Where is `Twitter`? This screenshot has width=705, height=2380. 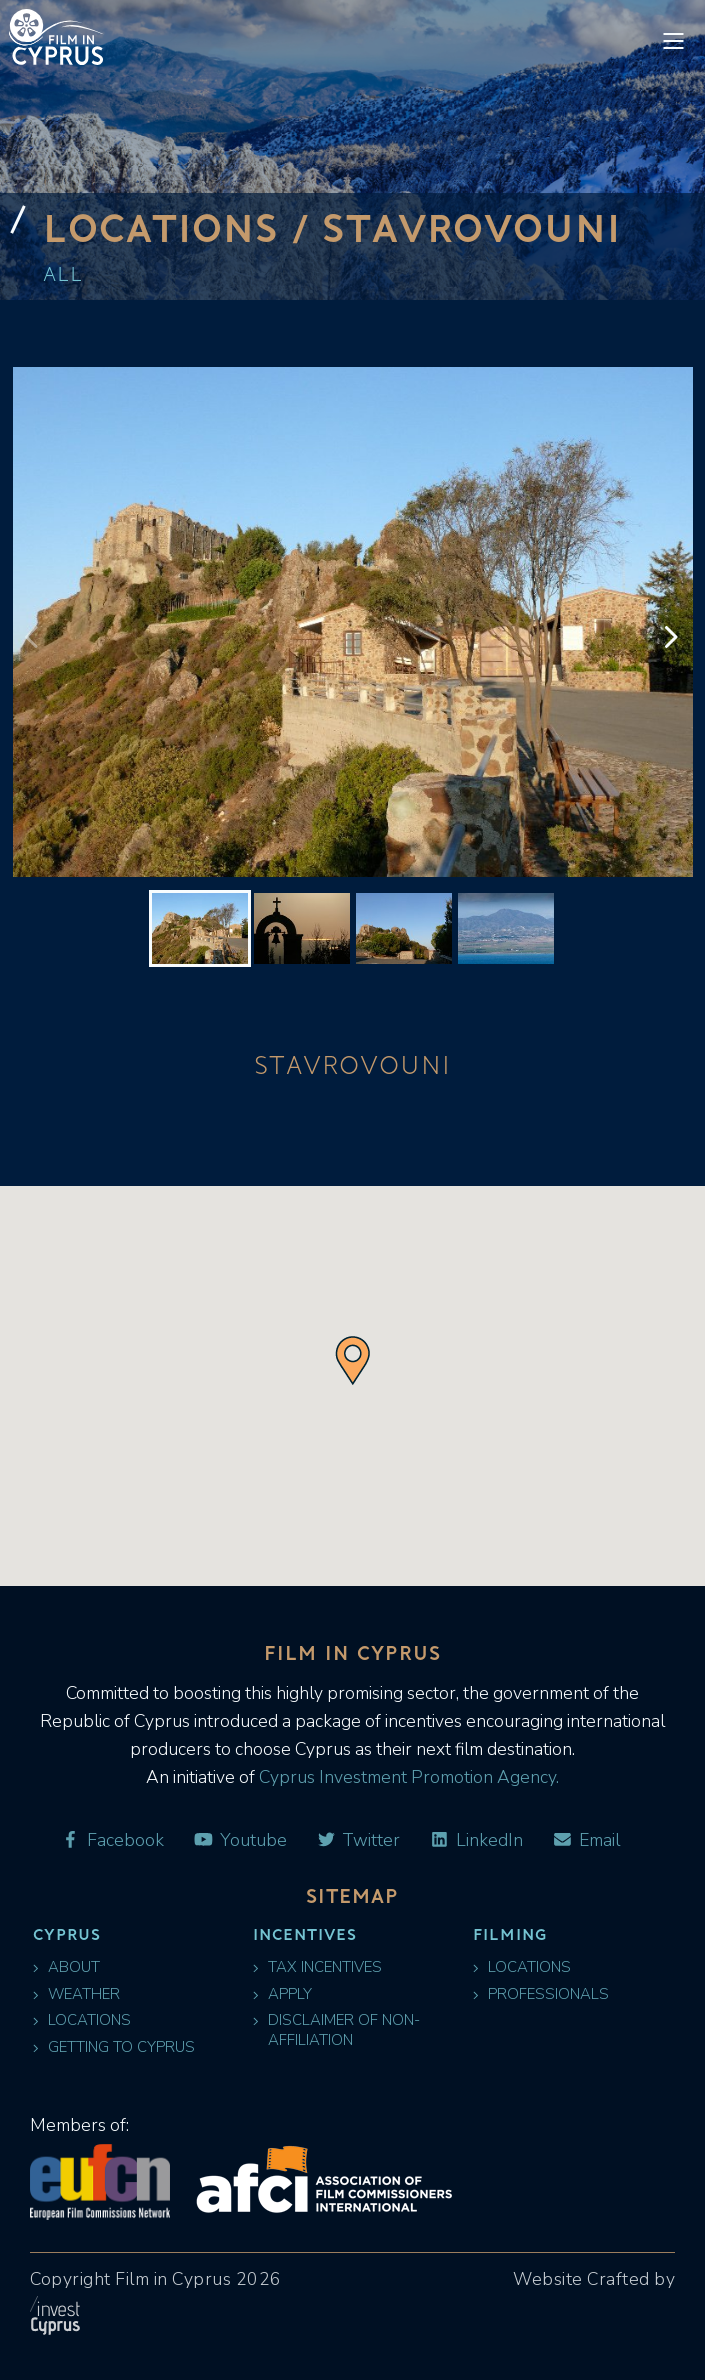
Twitter is located at coordinates (358, 1840).